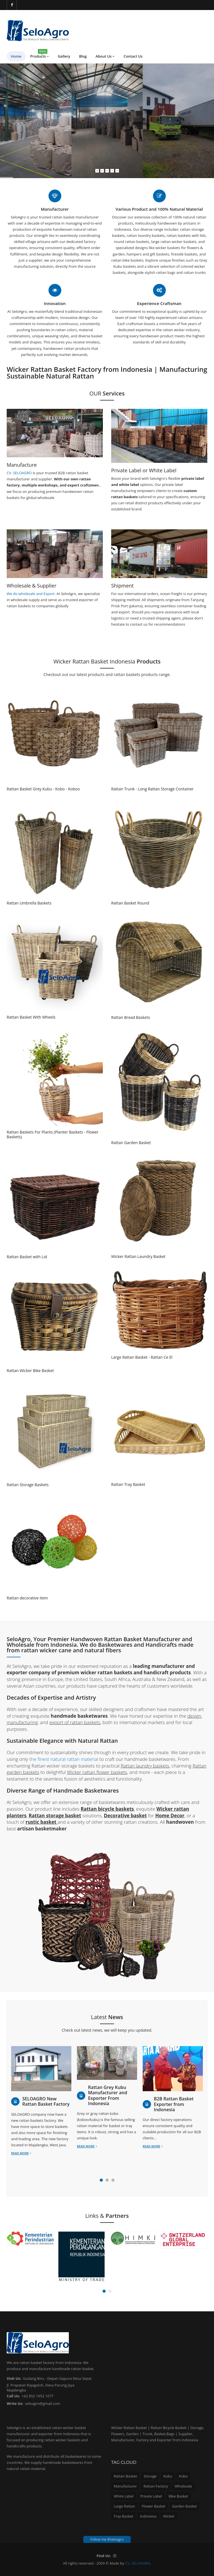  I want to click on seloagro@gmail.com, so click(42, 2403).